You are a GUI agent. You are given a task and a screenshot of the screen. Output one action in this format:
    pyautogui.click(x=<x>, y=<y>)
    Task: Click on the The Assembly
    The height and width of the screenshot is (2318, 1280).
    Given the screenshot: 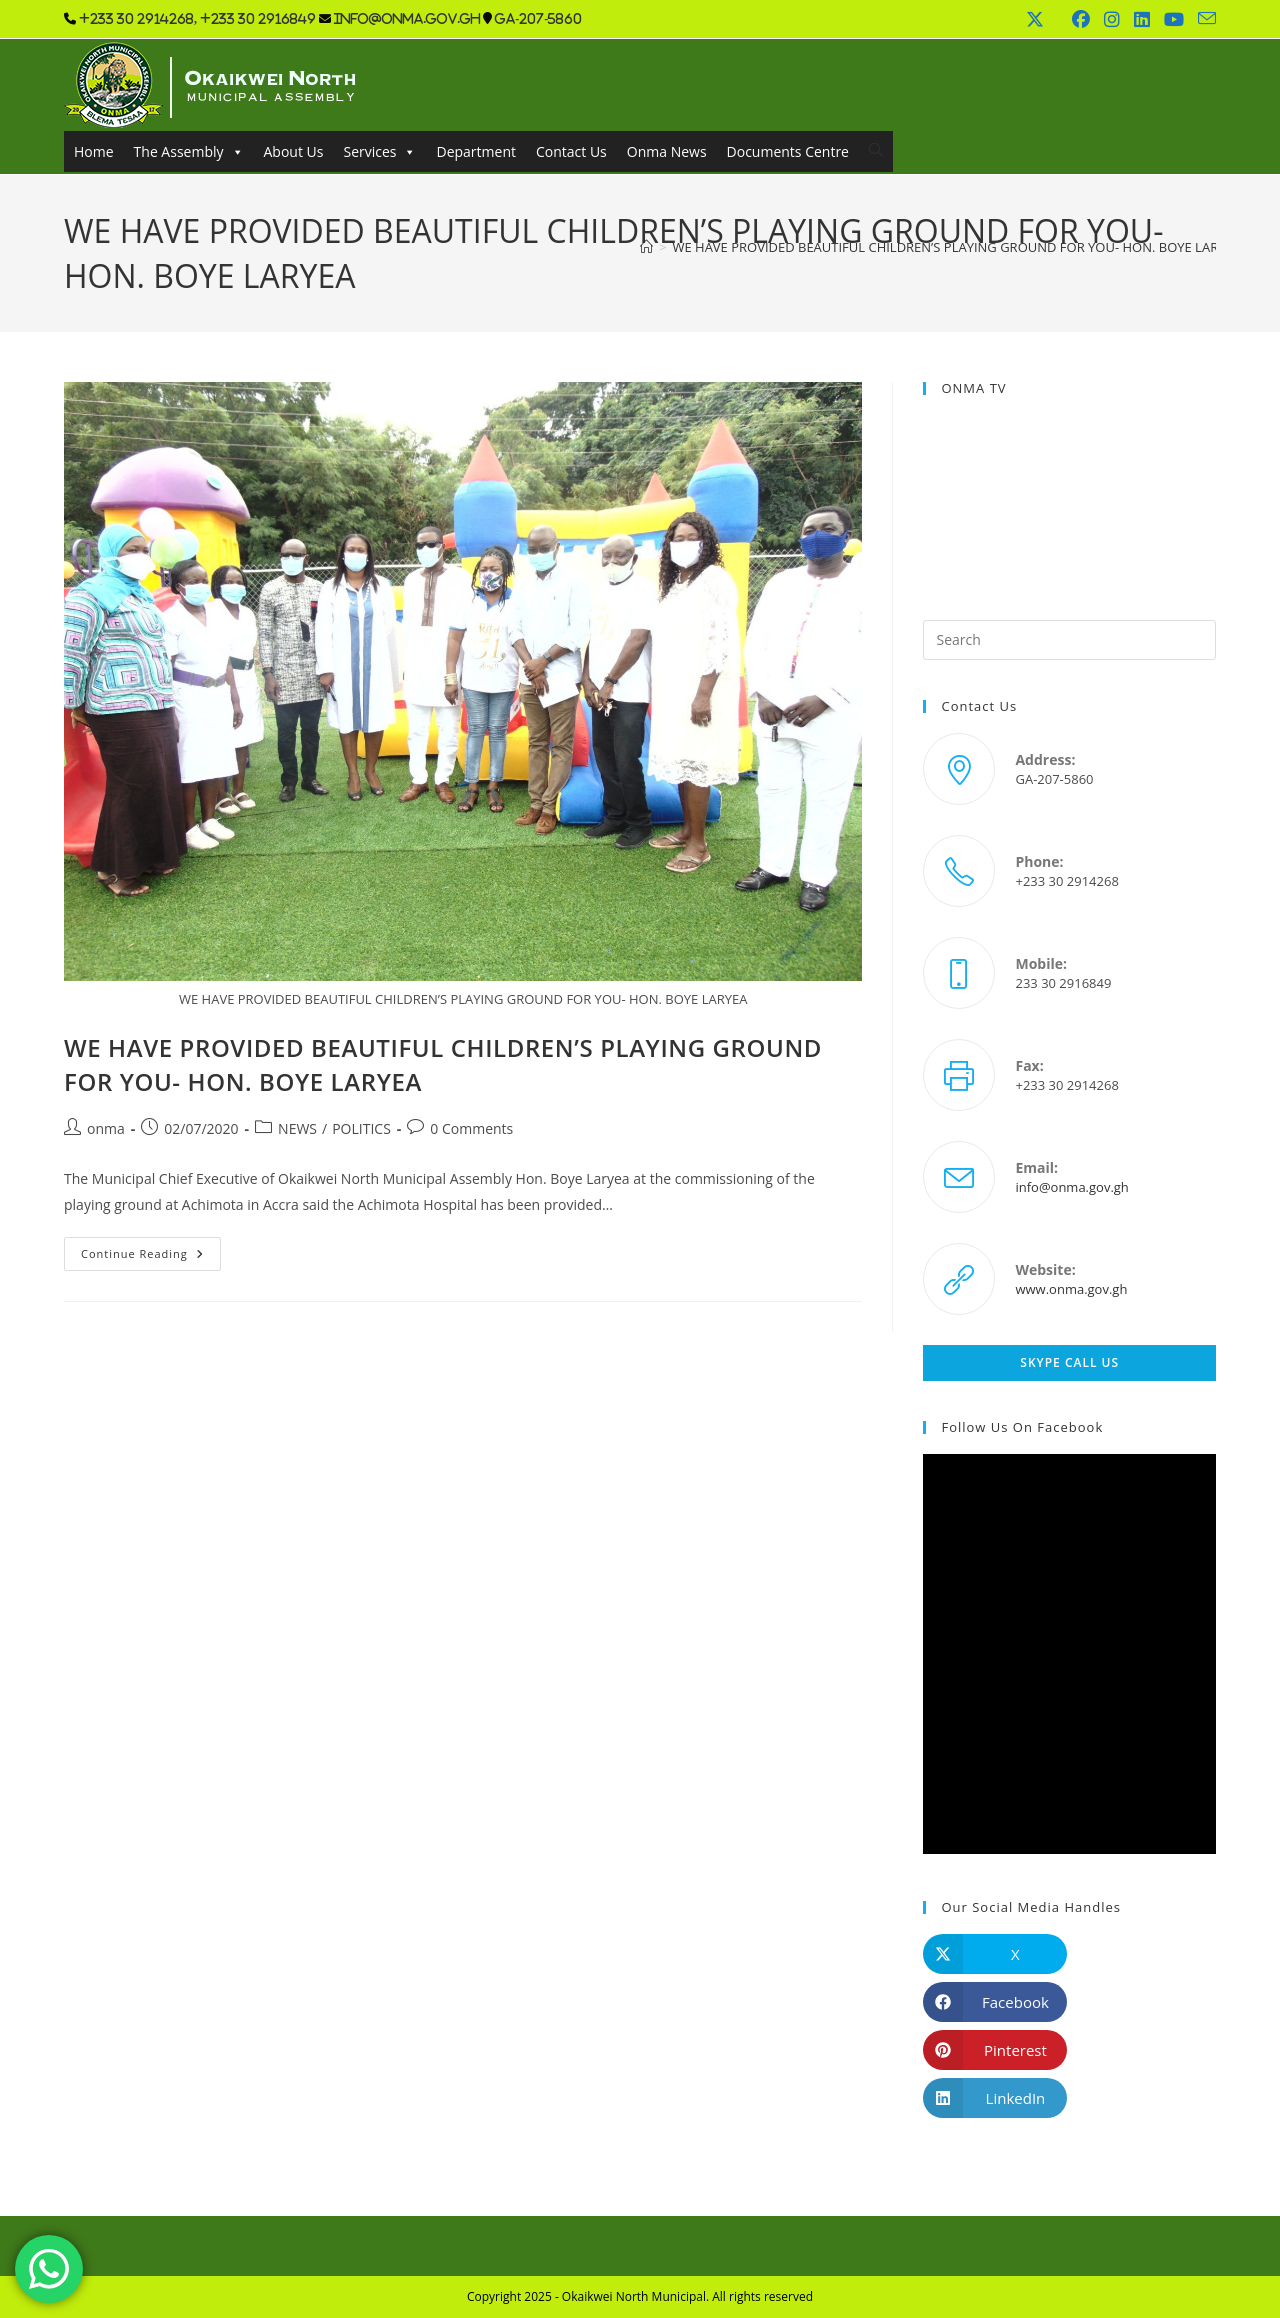 What is the action you would take?
    pyautogui.click(x=189, y=151)
    